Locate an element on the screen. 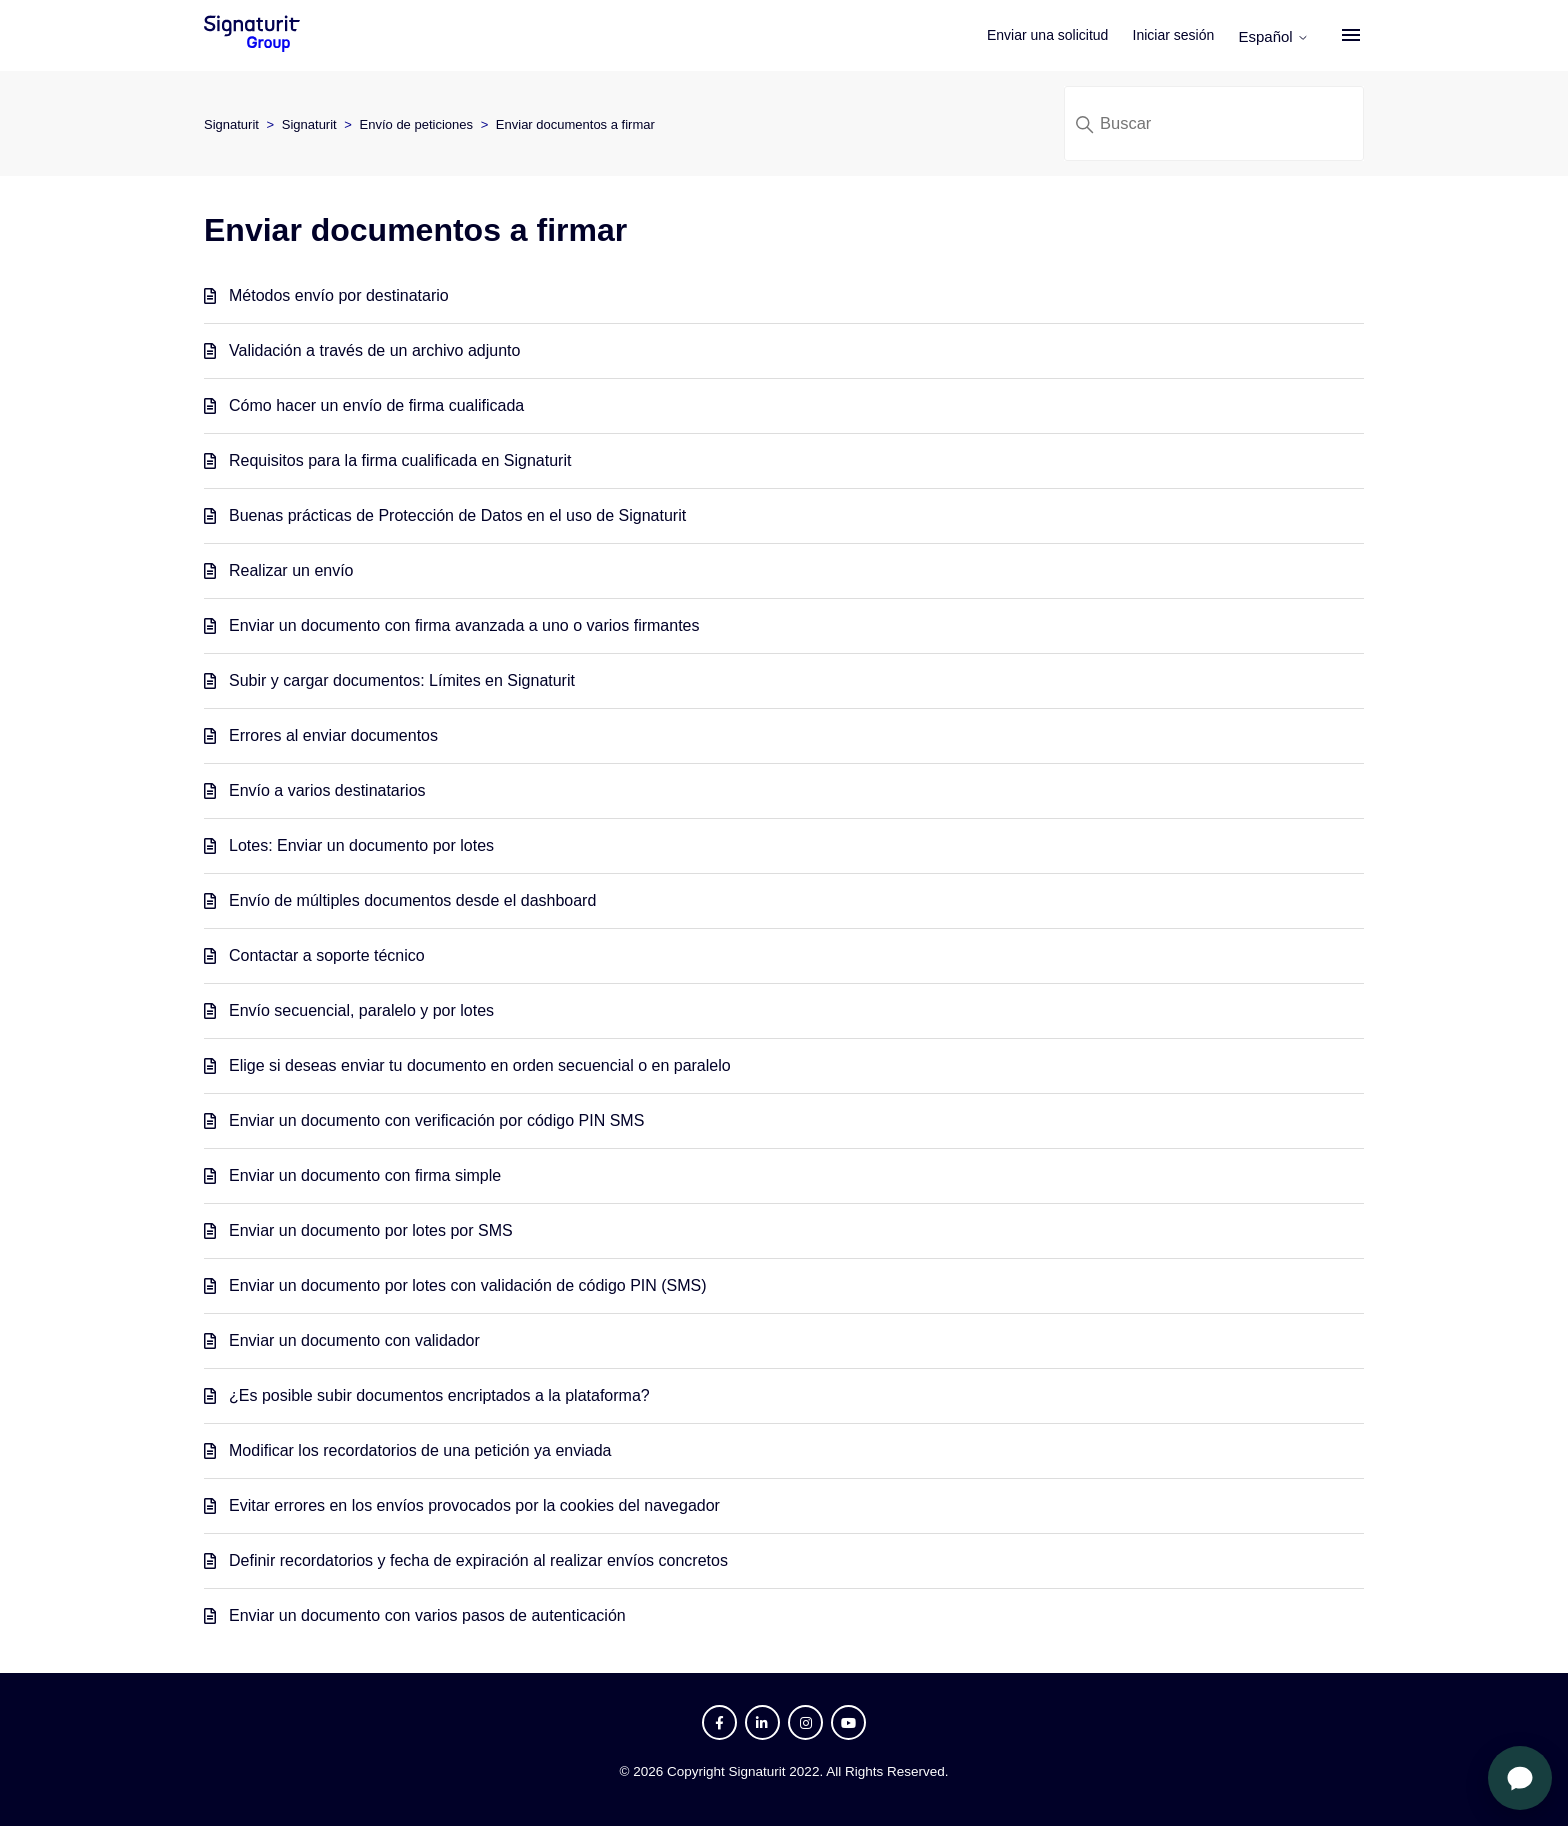 This screenshot has height=1826, width=1568. Contactar a soporte técnico is located at coordinates (327, 955).